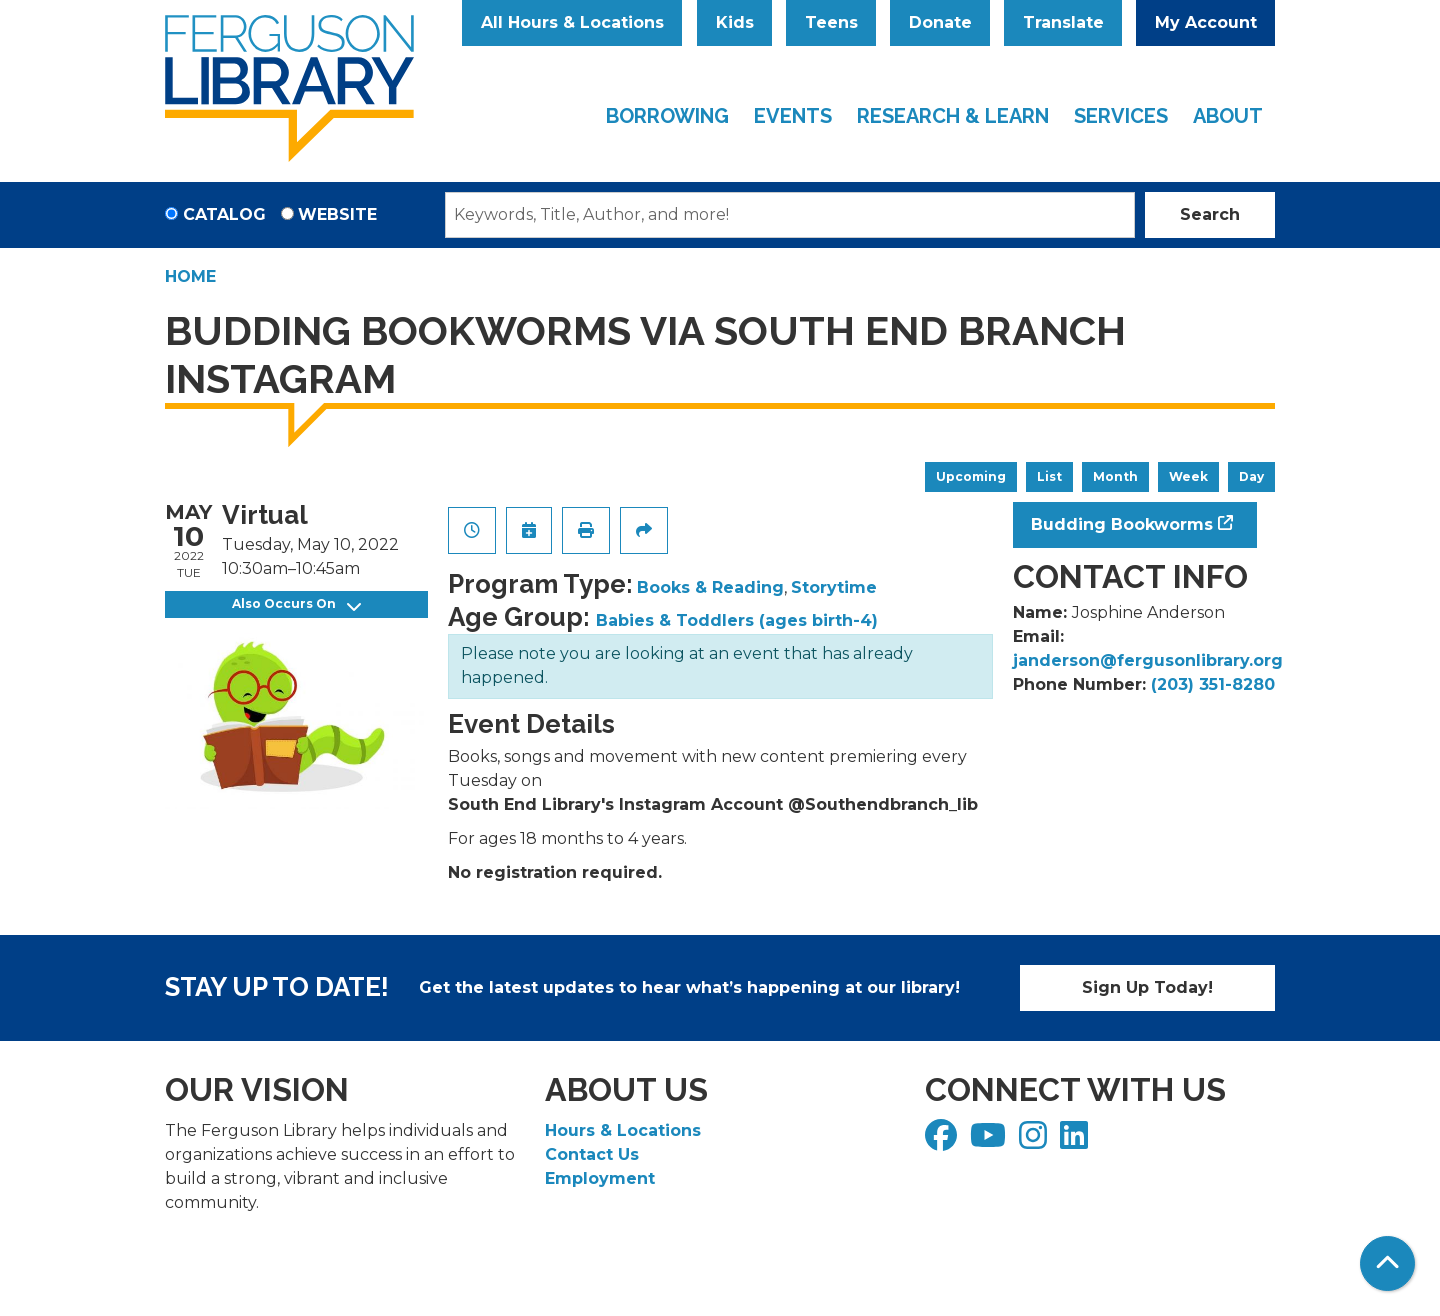 The height and width of the screenshot is (1316, 1440). What do you see at coordinates (623, 1130) in the screenshot?
I see `Hours & Locations` at bounding box center [623, 1130].